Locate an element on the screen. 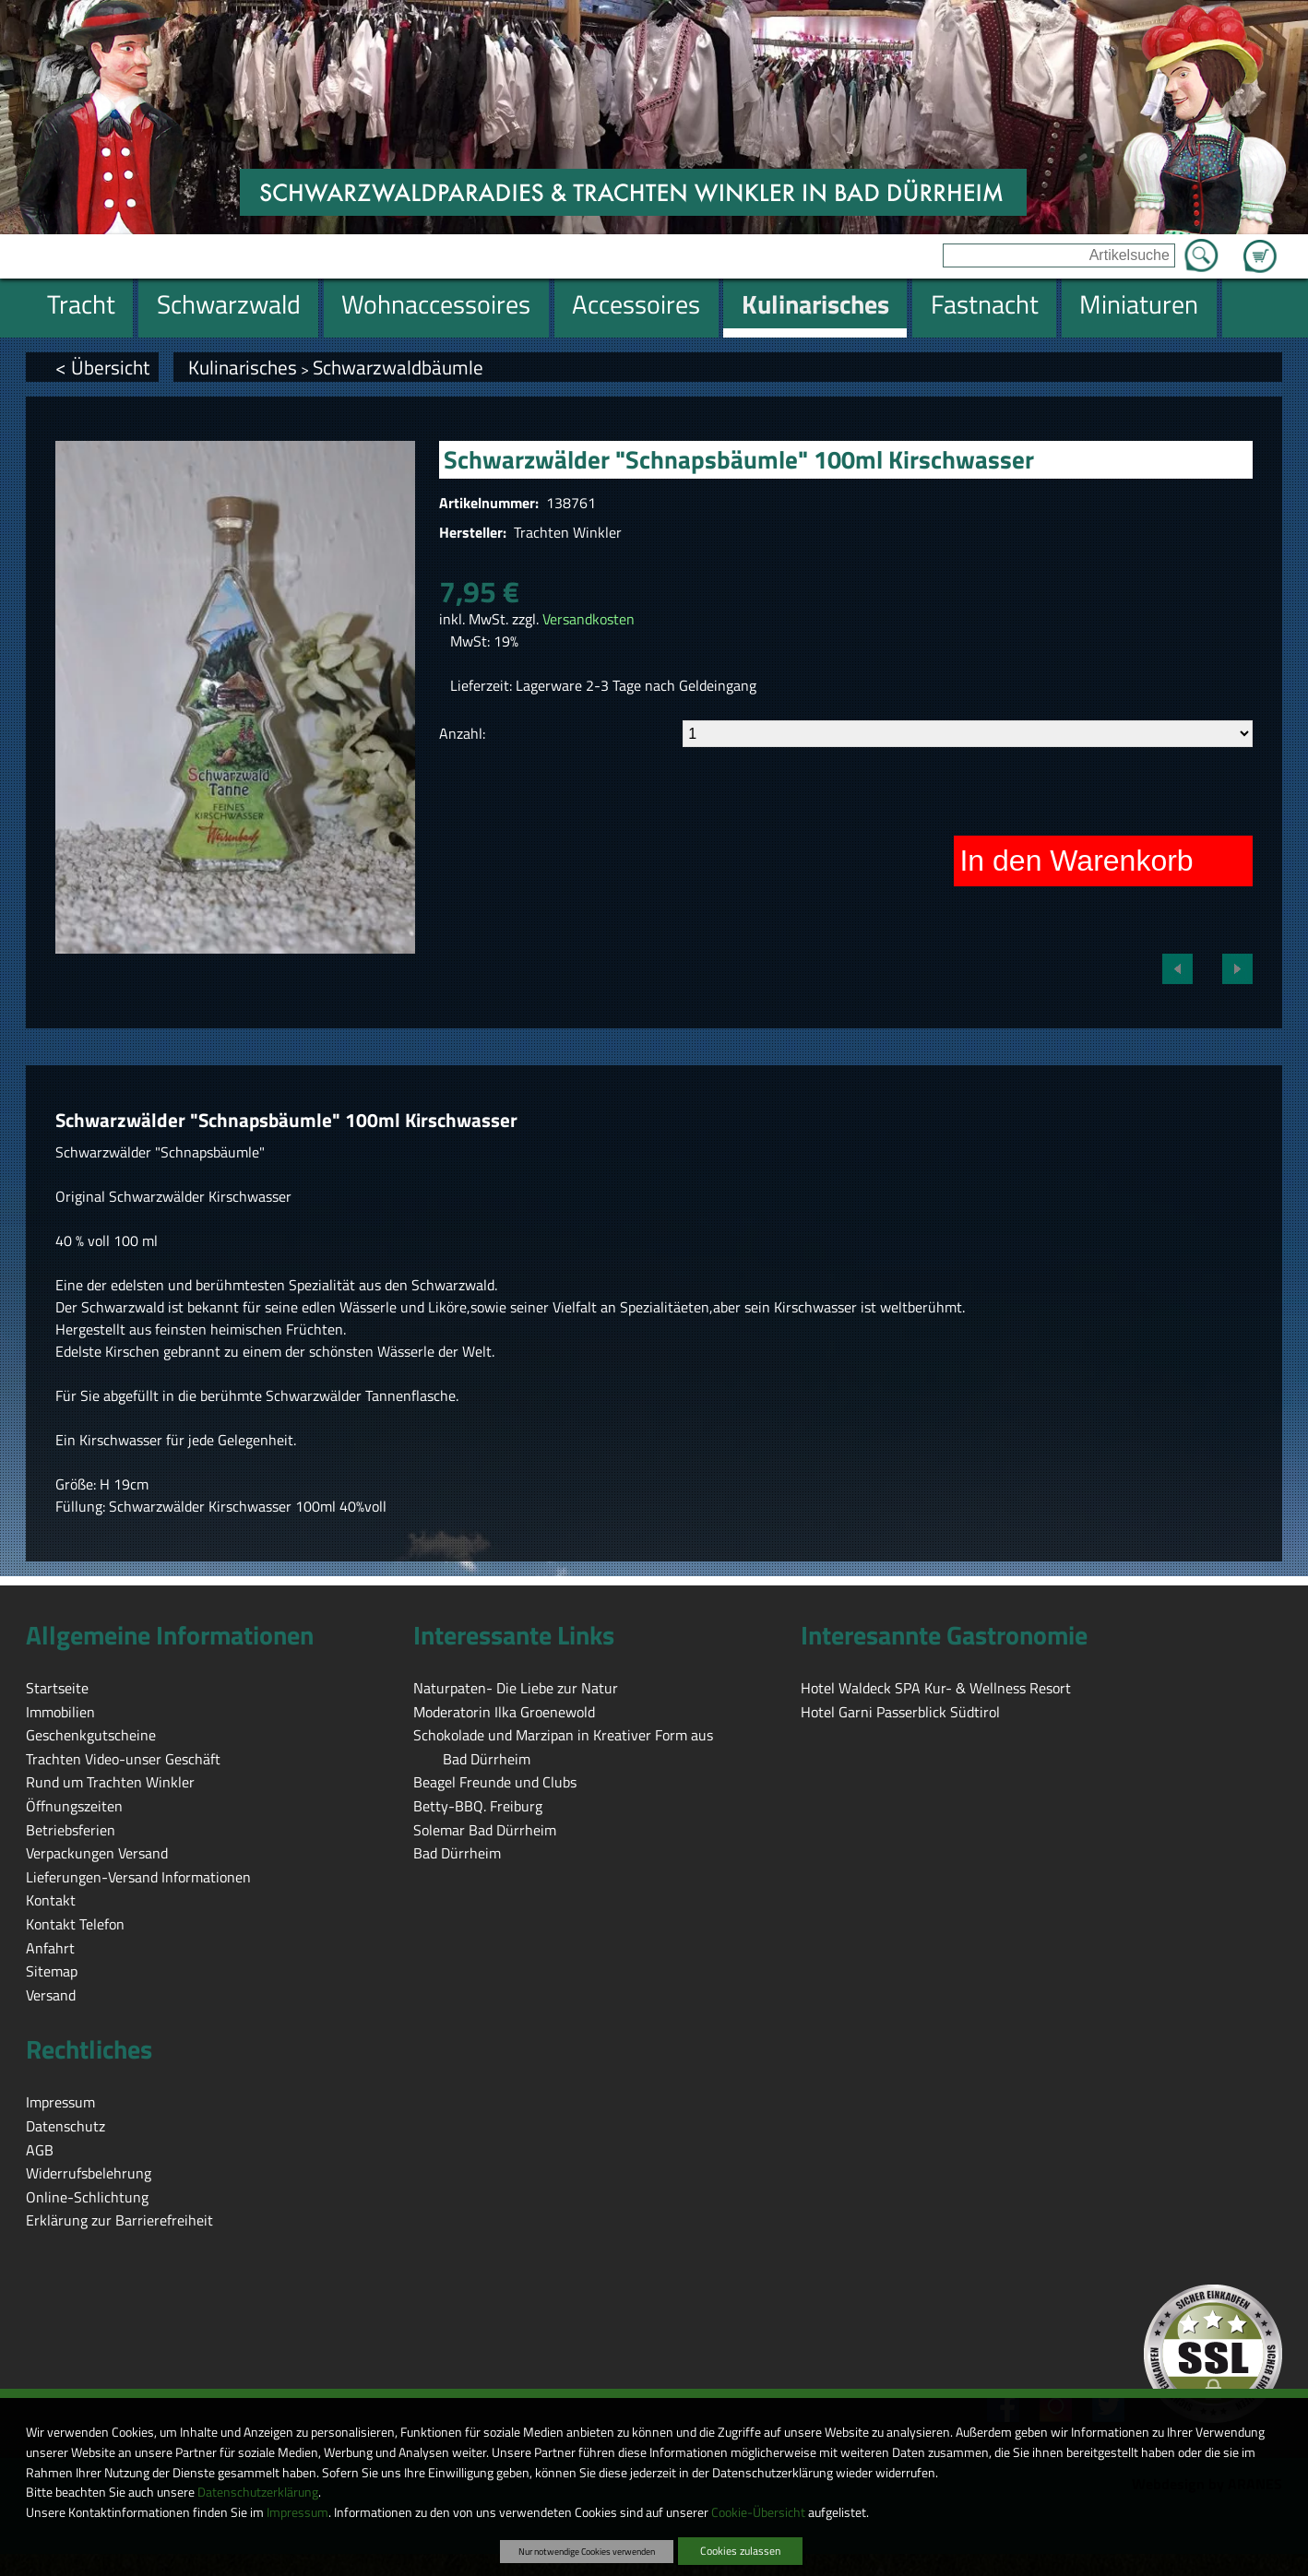 The width and height of the screenshot is (1308, 2576). Anzahl: is located at coordinates (462, 733).